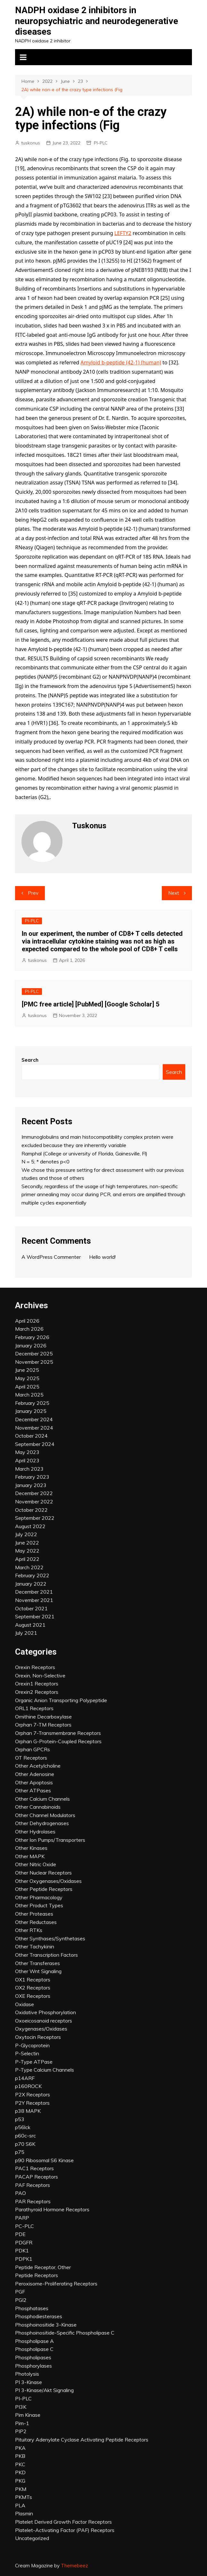  What do you see at coordinates (32, 2094) in the screenshot?
I see `P2X Receptors` at bounding box center [32, 2094].